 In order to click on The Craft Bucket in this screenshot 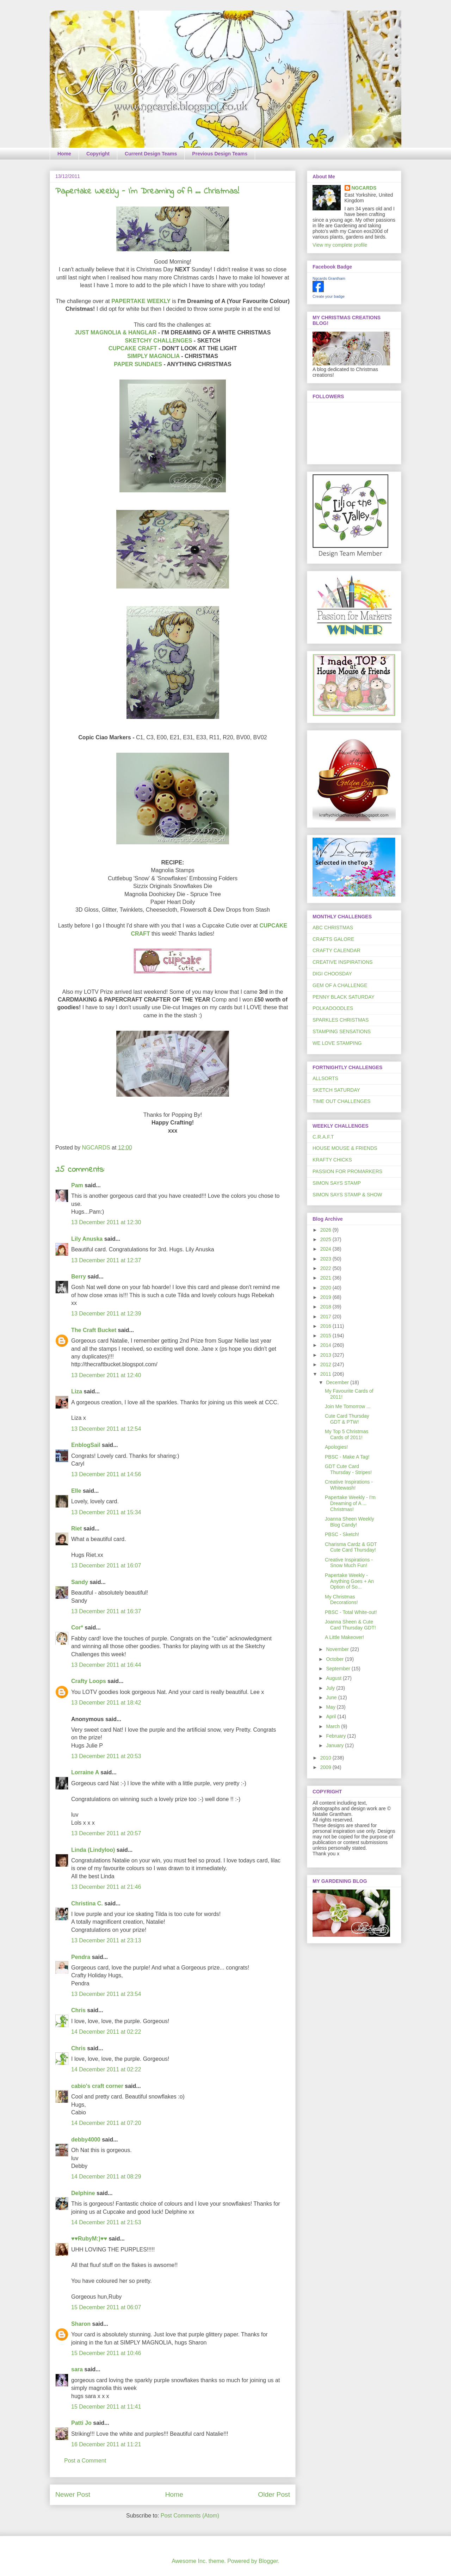, I will do `click(93, 1330)`.